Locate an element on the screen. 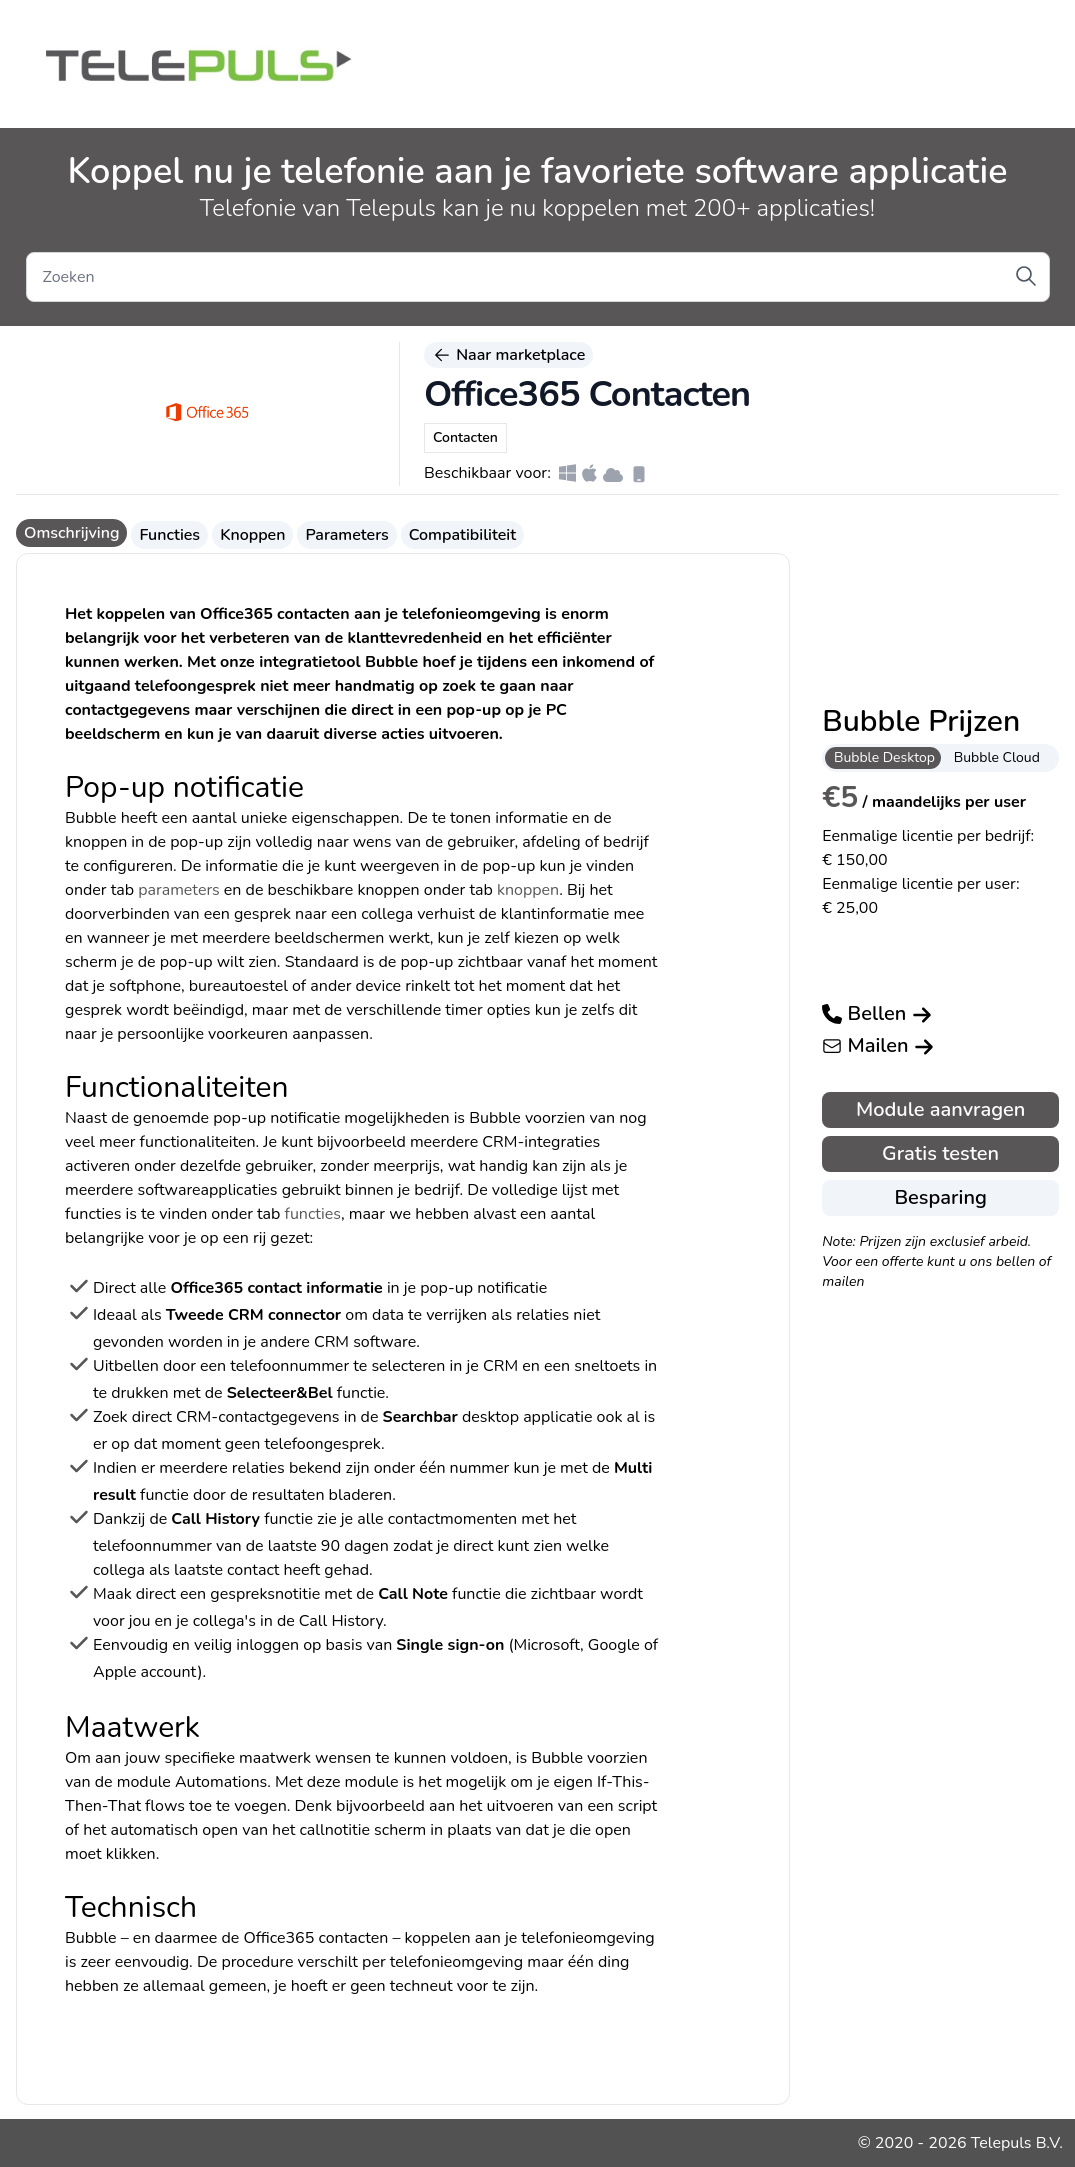 The width and height of the screenshot is (1075, 2167). Omschrijving is located at coordinates (71, 533).